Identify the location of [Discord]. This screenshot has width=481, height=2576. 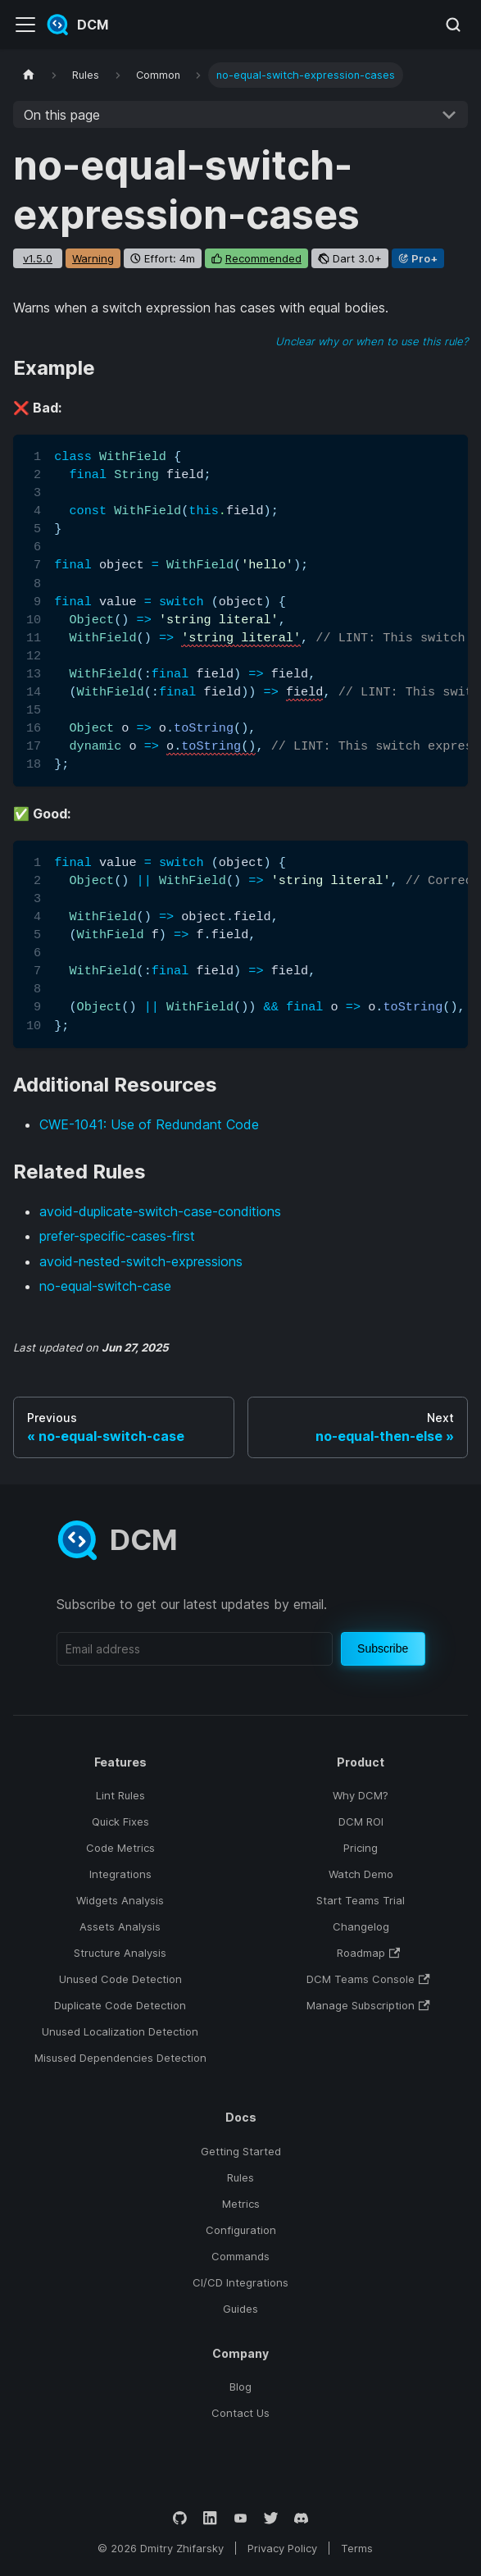
(301, 2518).